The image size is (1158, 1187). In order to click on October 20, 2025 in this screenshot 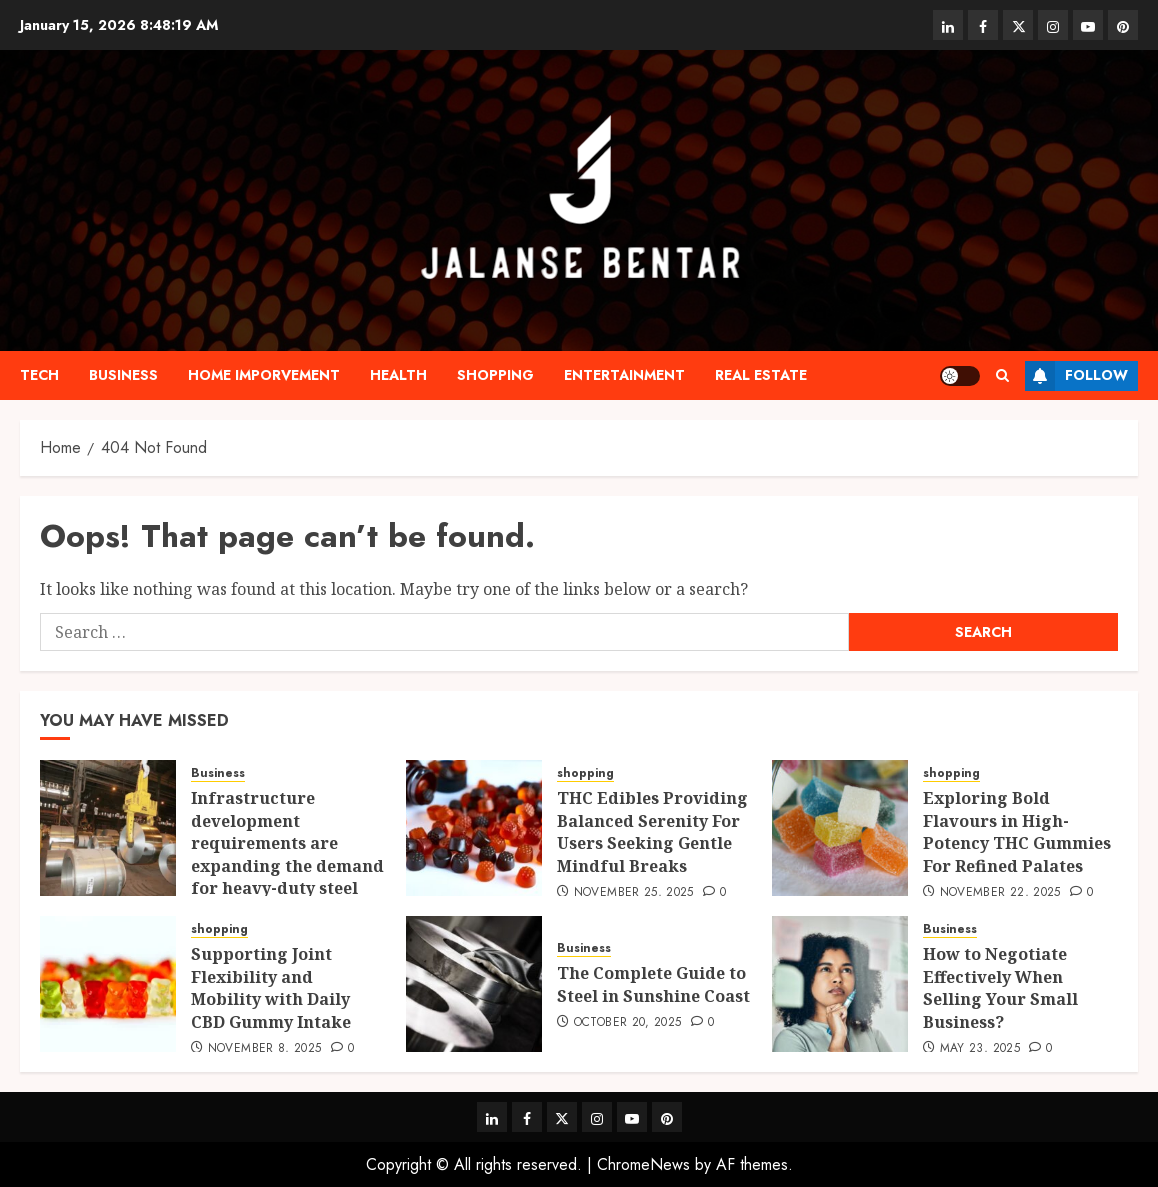, I will do `click(628, 1023)`.